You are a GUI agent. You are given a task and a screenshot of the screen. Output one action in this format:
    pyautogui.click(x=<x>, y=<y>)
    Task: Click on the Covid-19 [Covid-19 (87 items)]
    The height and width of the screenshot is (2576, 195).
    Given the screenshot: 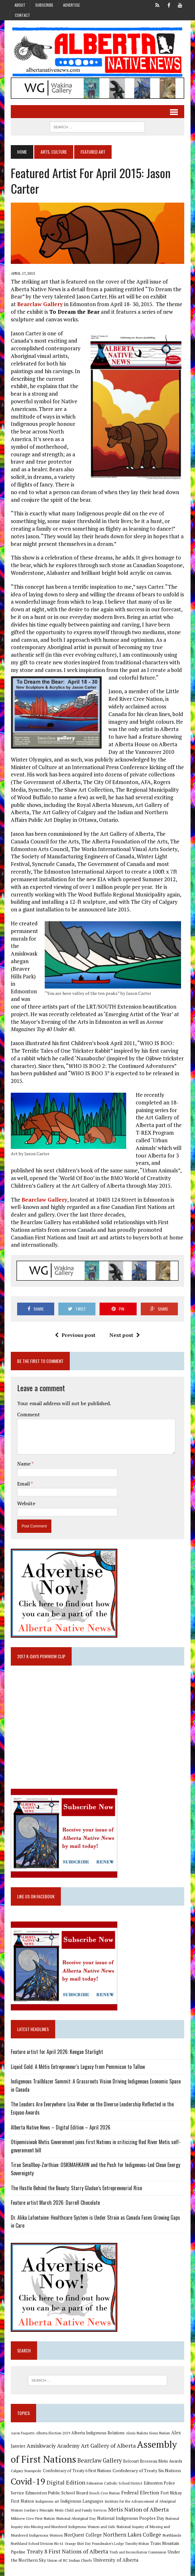 What is the action you would take?
    pyautogui.click(x=27, y=2477)
    